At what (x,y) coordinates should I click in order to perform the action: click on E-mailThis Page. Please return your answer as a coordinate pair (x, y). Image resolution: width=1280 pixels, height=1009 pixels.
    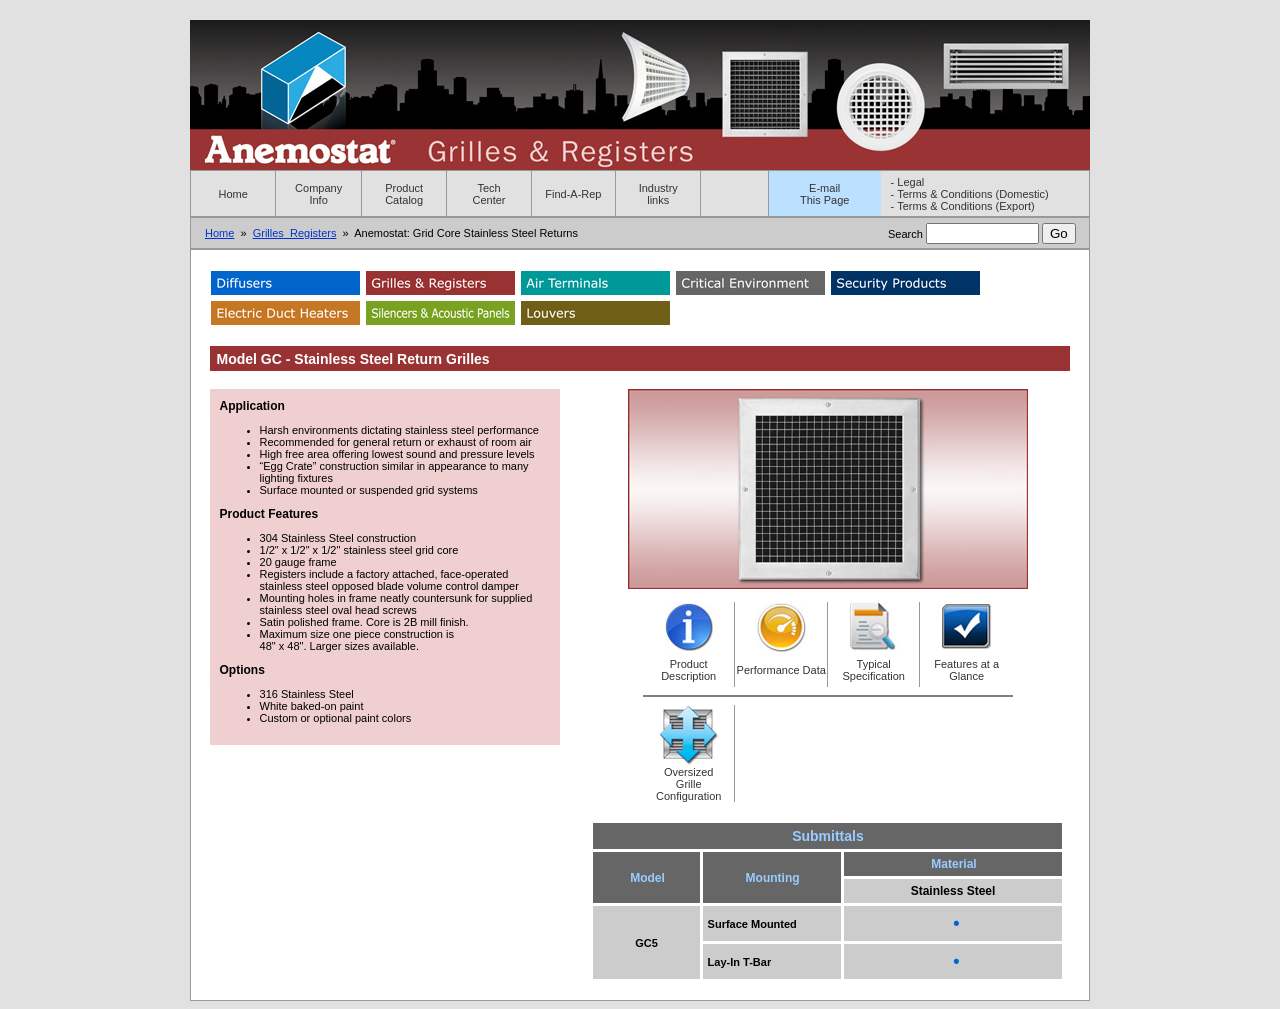
    Looking at the image, I should click on (825, 194).